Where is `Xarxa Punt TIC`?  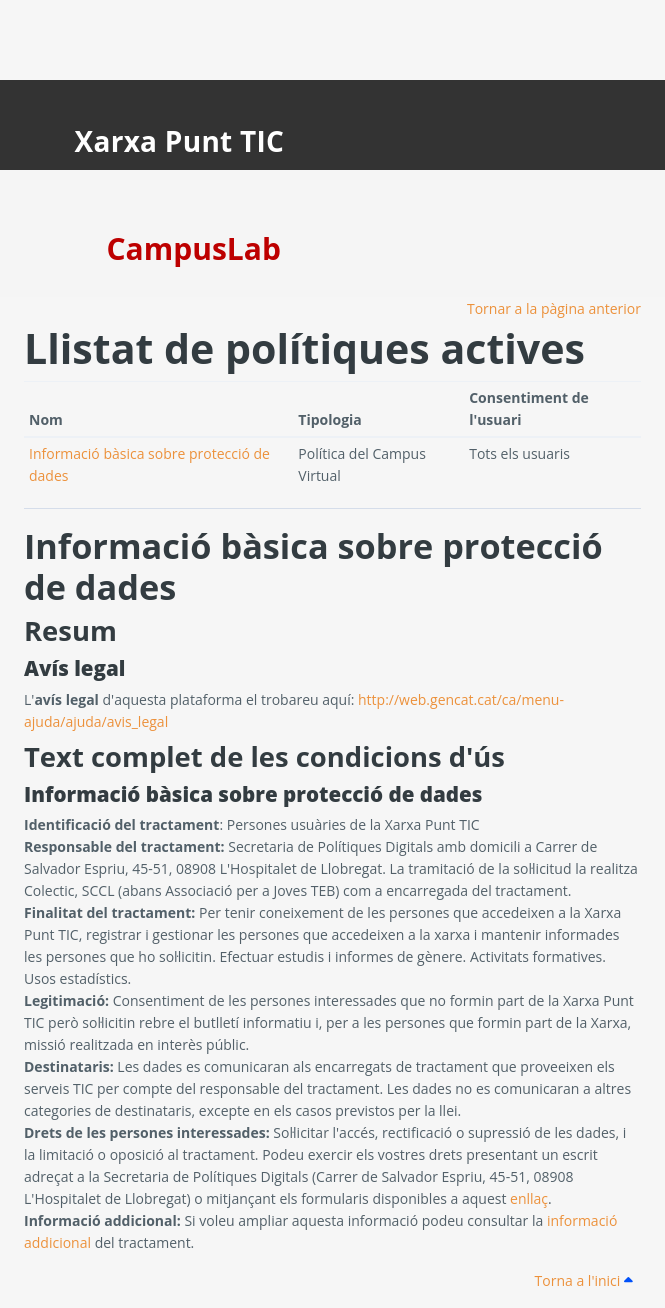 Xarxa Punt TIC is located at coordinates (180, 141).